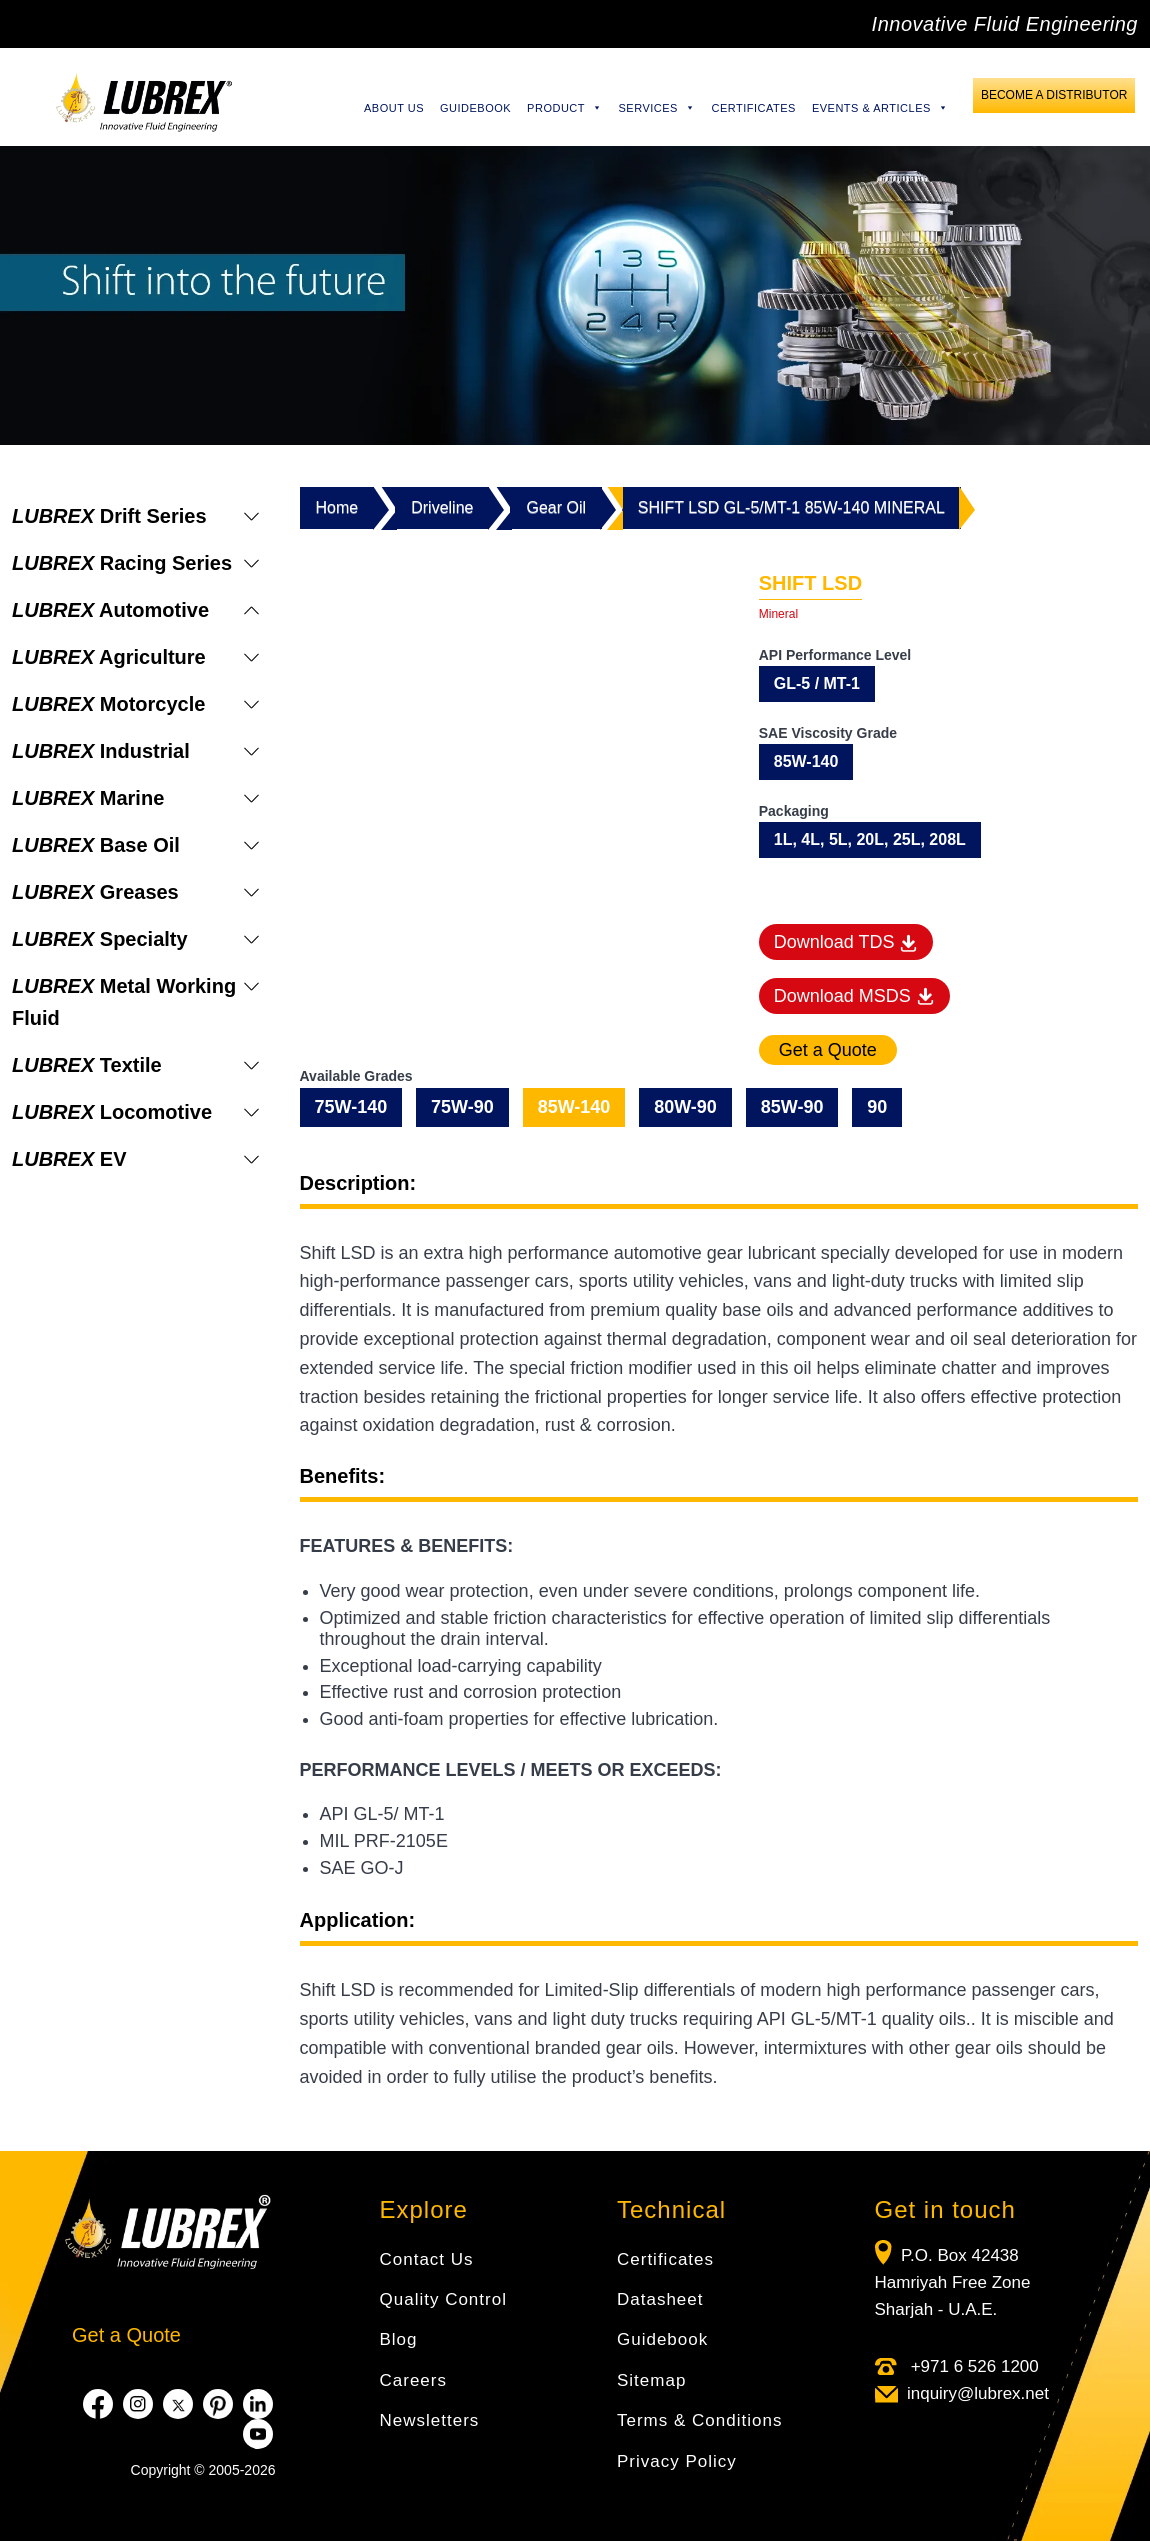 This screenshot has height=2541, width=1150. Describe the element at coordinates (394, 108) in the screenshot. I see `About Us` at that location.